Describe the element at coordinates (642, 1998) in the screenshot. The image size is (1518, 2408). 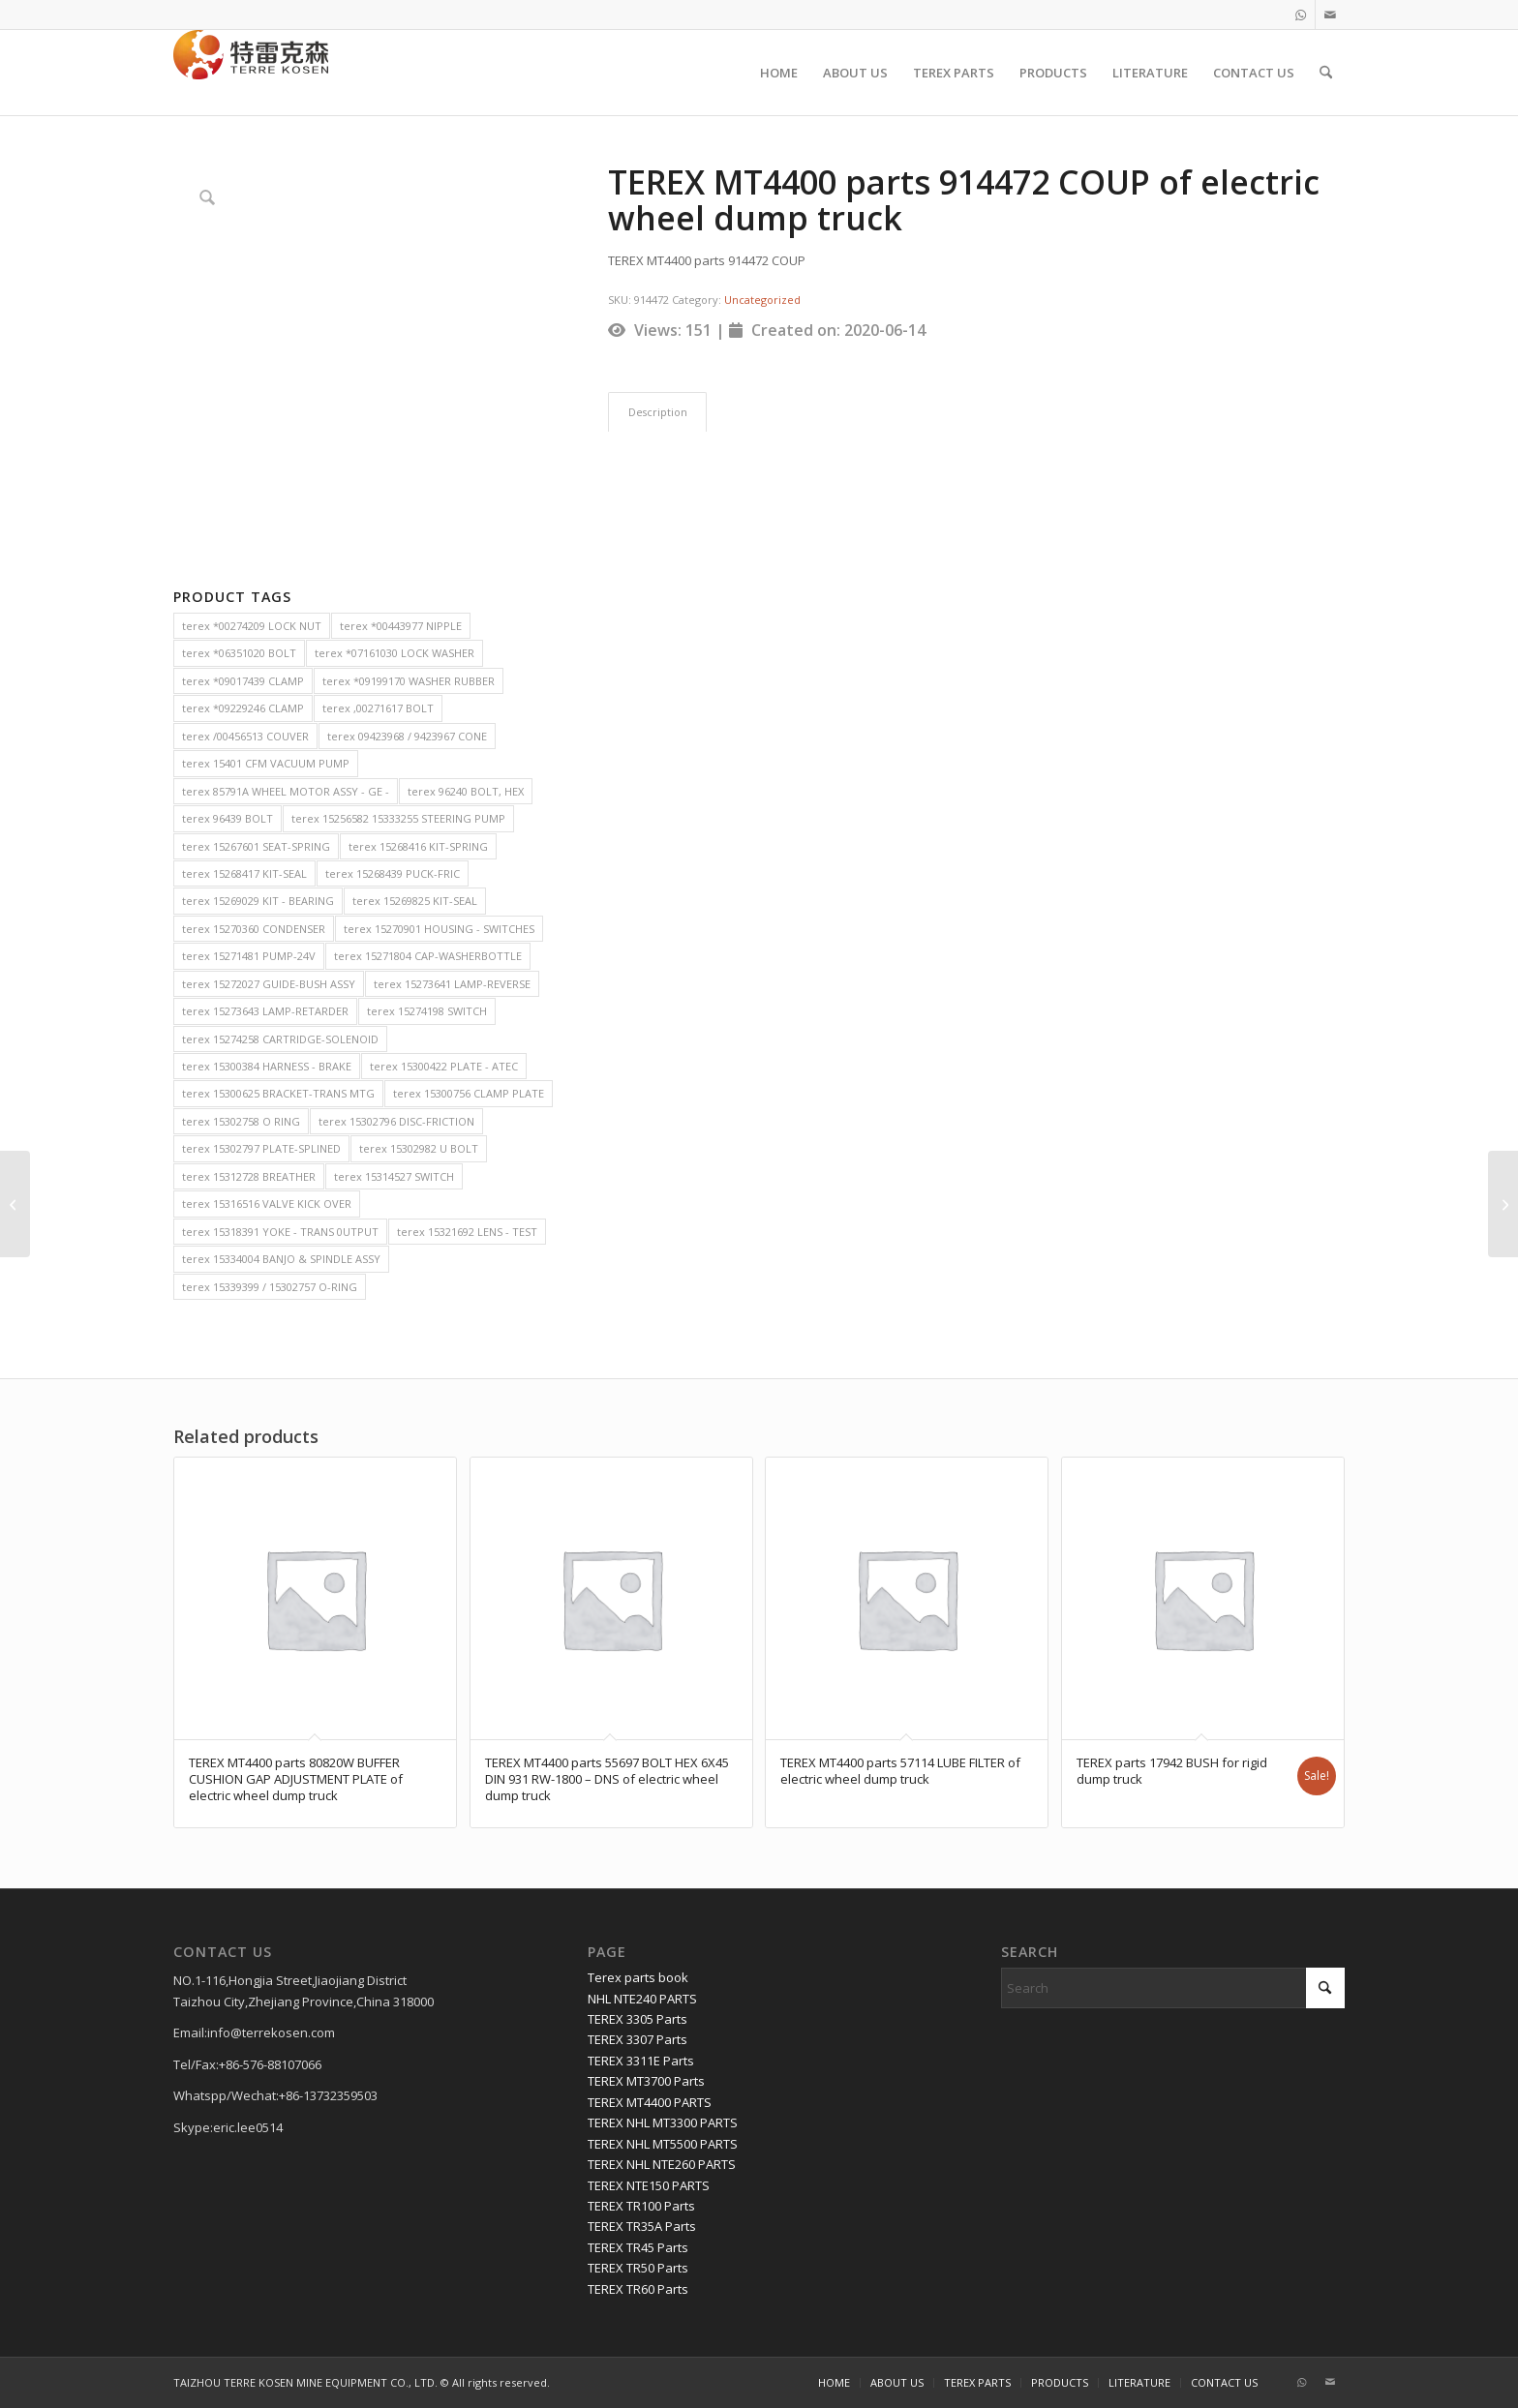
I see `NHL NTE240 PARTS` at that location.